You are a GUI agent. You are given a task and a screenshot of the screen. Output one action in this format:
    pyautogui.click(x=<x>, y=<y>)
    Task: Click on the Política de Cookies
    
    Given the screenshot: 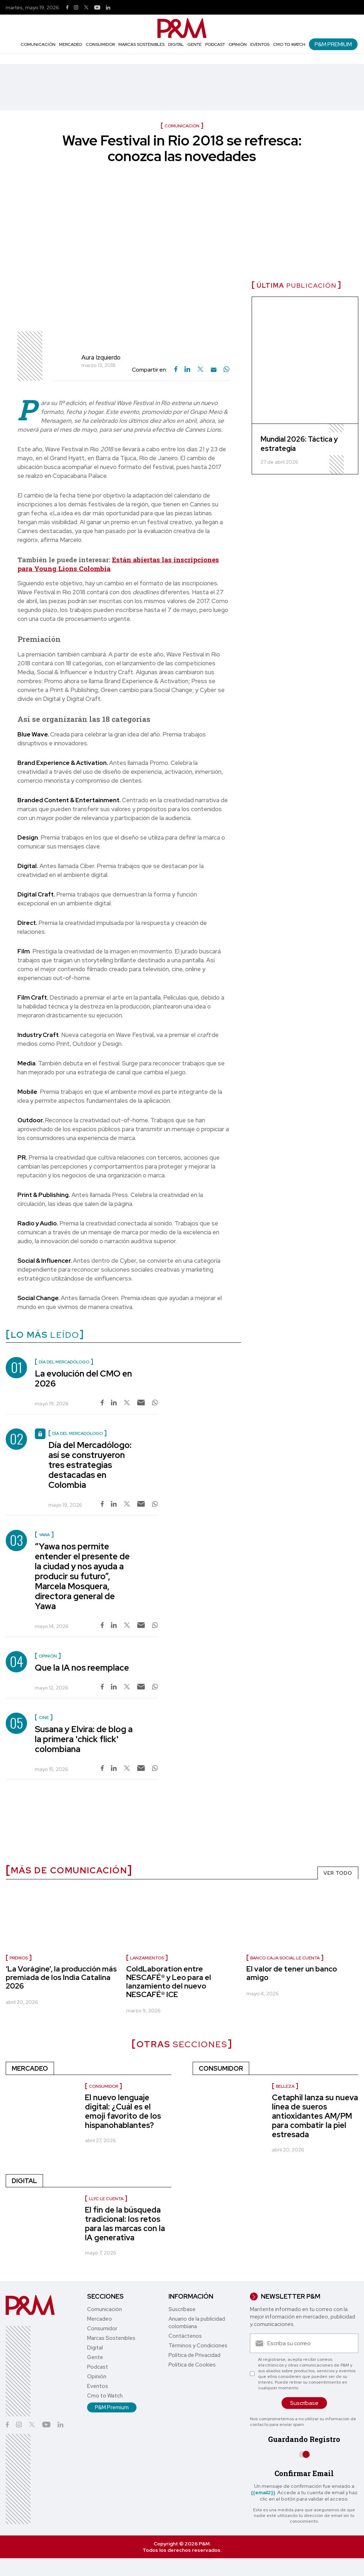 What is the action you would take?
    pyautogui.click(x=192, y=2364)
    